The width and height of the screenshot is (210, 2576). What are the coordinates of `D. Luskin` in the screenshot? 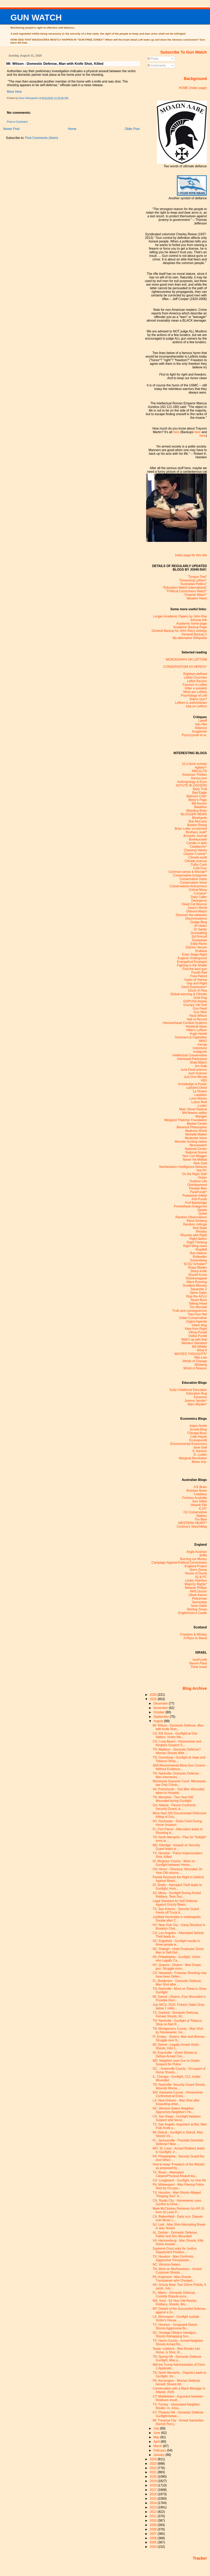 It's located at (200, 1454).